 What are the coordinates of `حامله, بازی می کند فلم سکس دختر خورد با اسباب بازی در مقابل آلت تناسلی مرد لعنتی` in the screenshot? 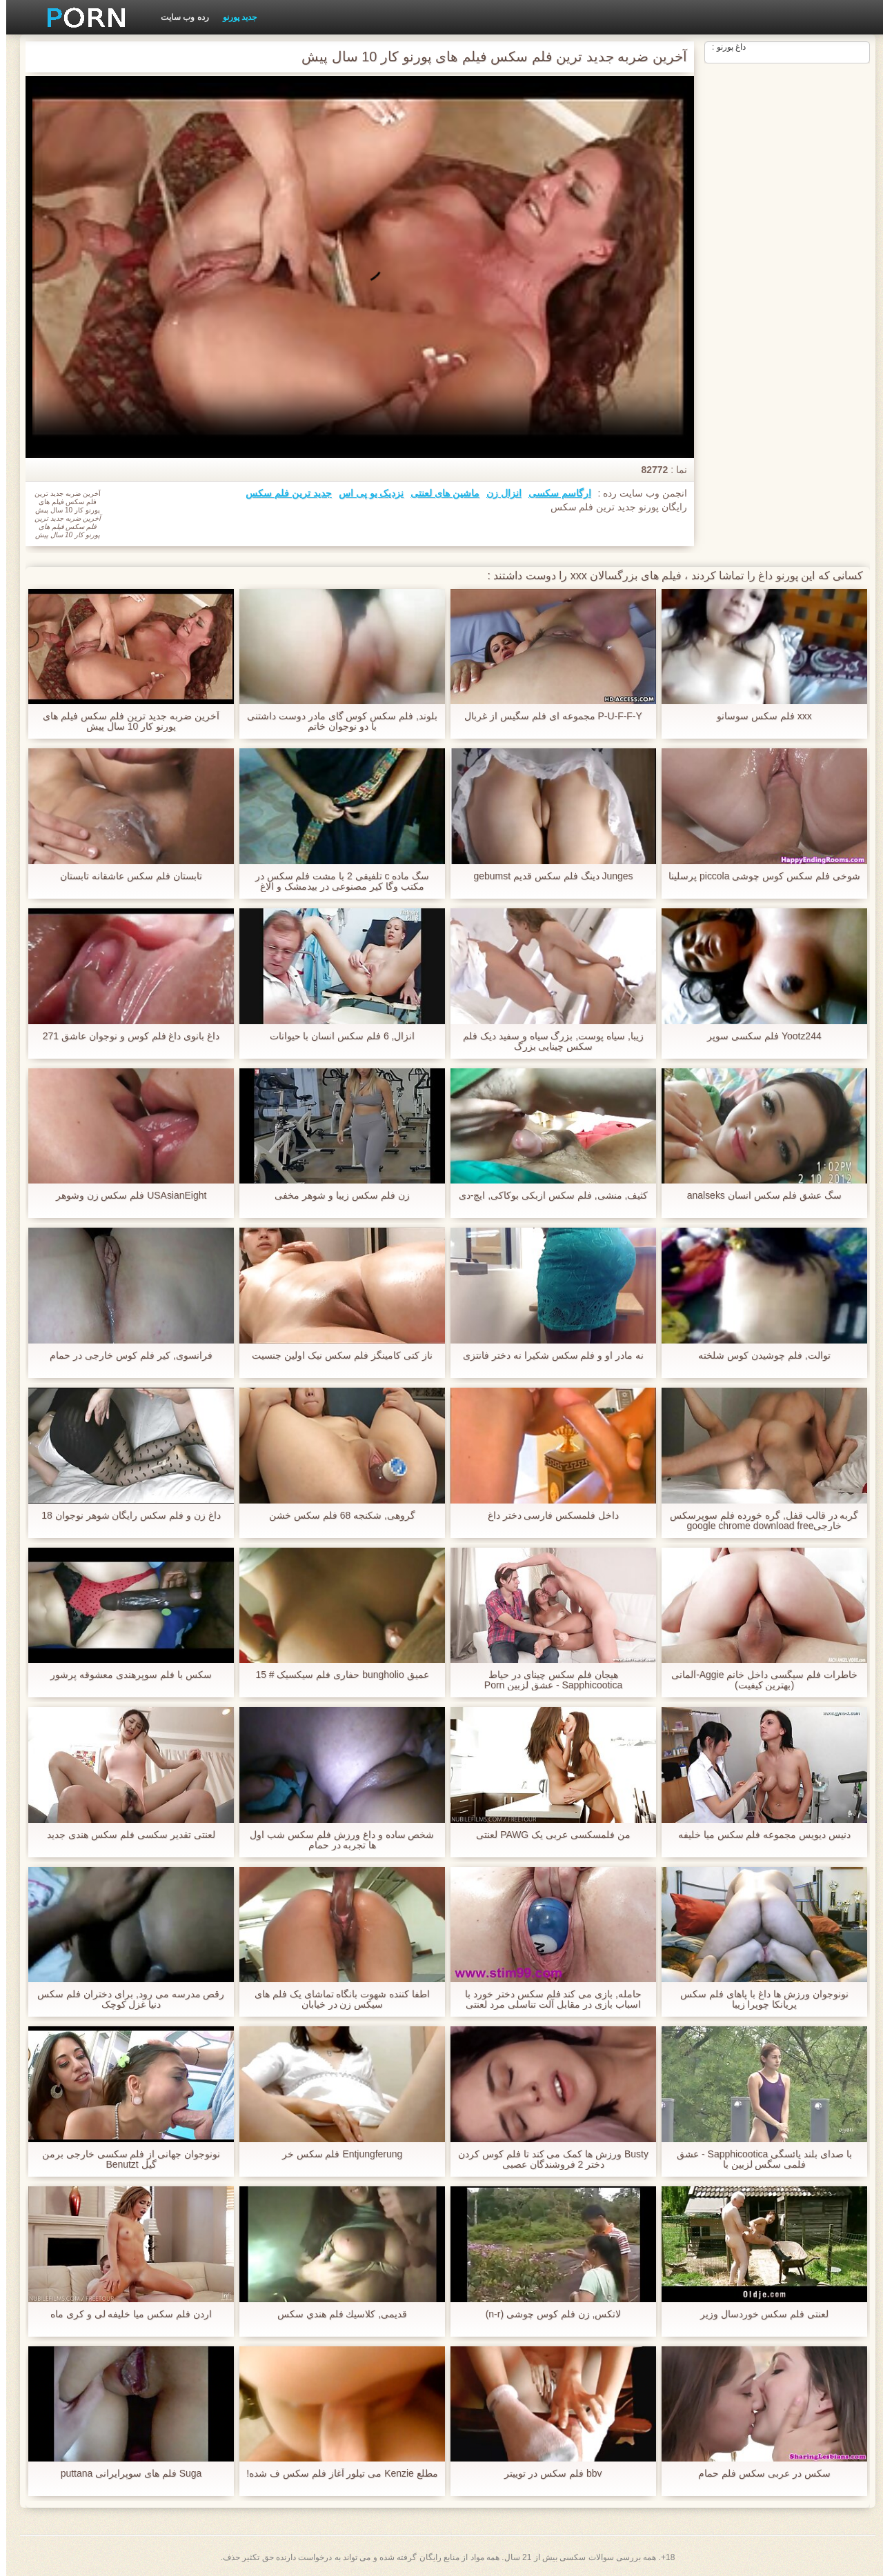 It's located at (547, 1999).